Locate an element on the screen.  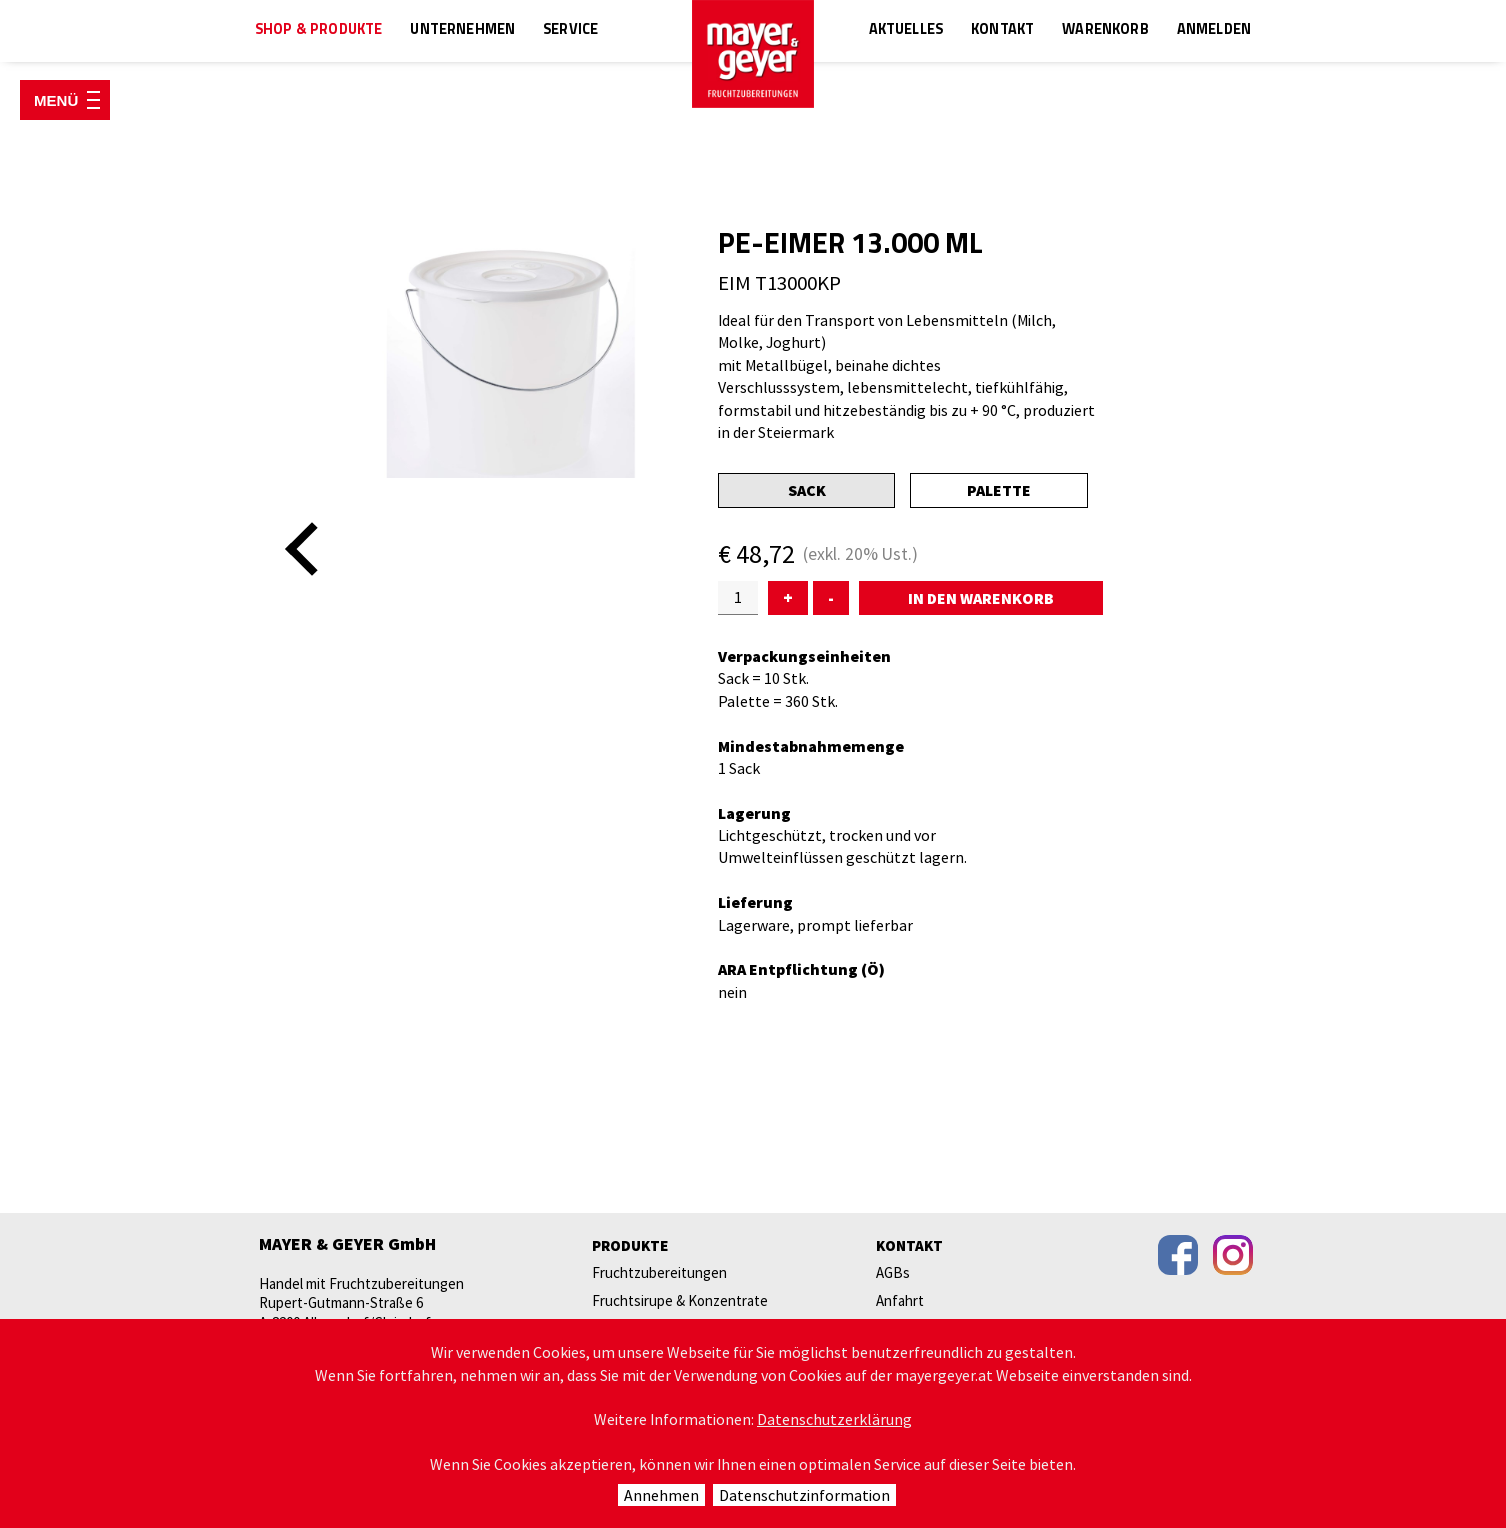
Unternehmen is located at coordinates (462, 30).